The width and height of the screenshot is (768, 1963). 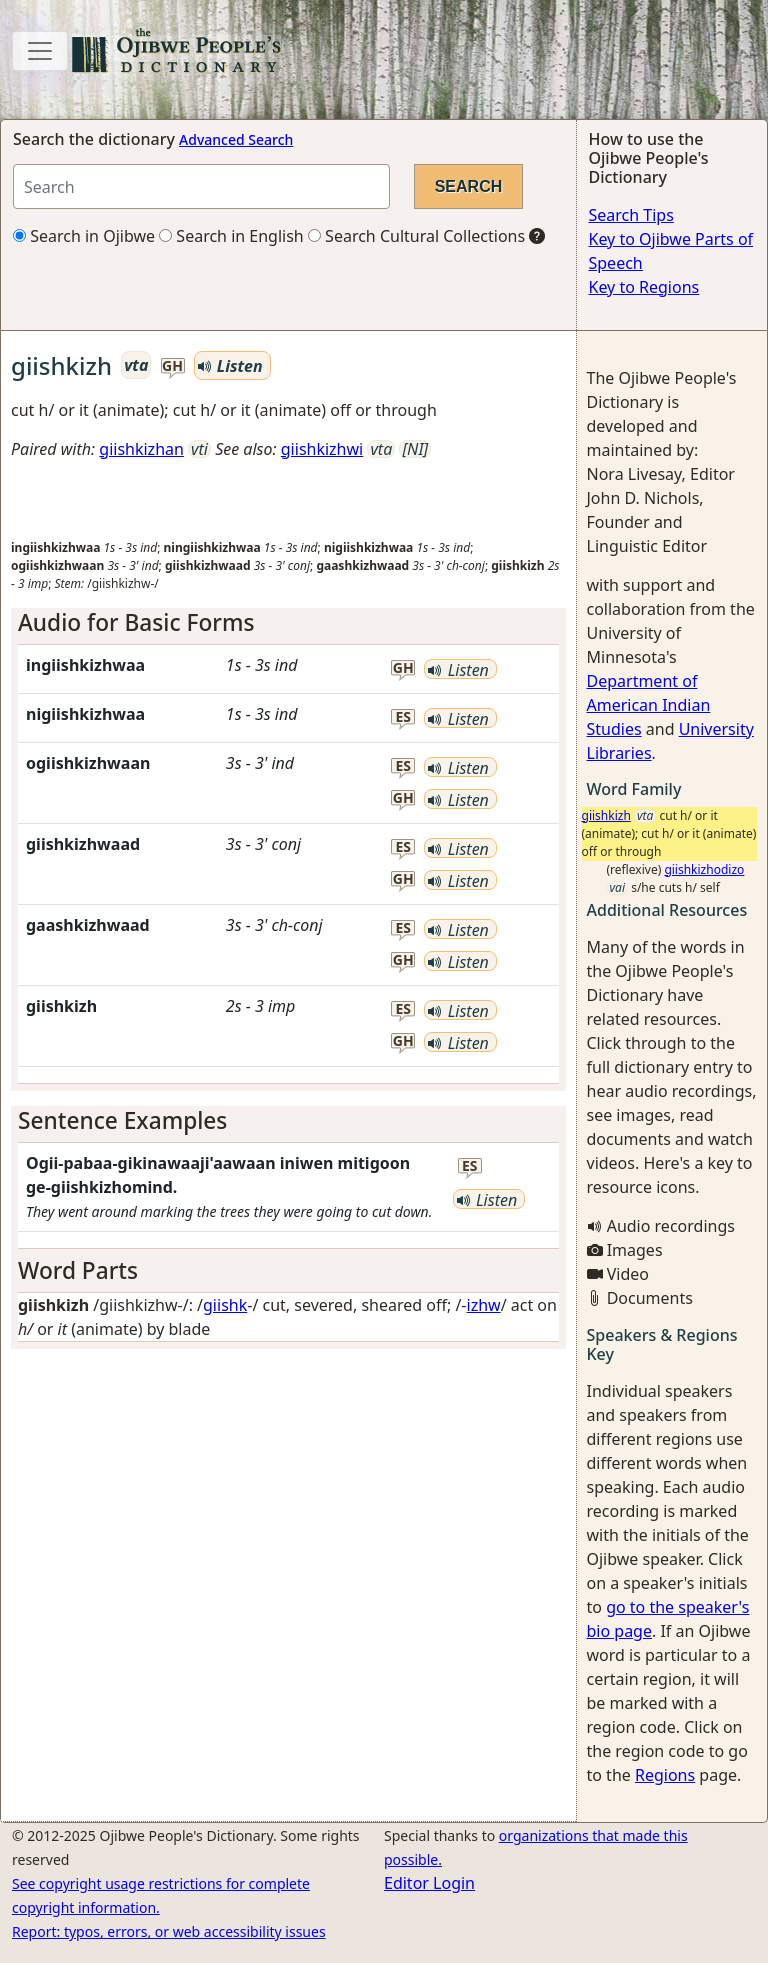 I want to click on Search in Ojibwe, so click(x=84, y=236).